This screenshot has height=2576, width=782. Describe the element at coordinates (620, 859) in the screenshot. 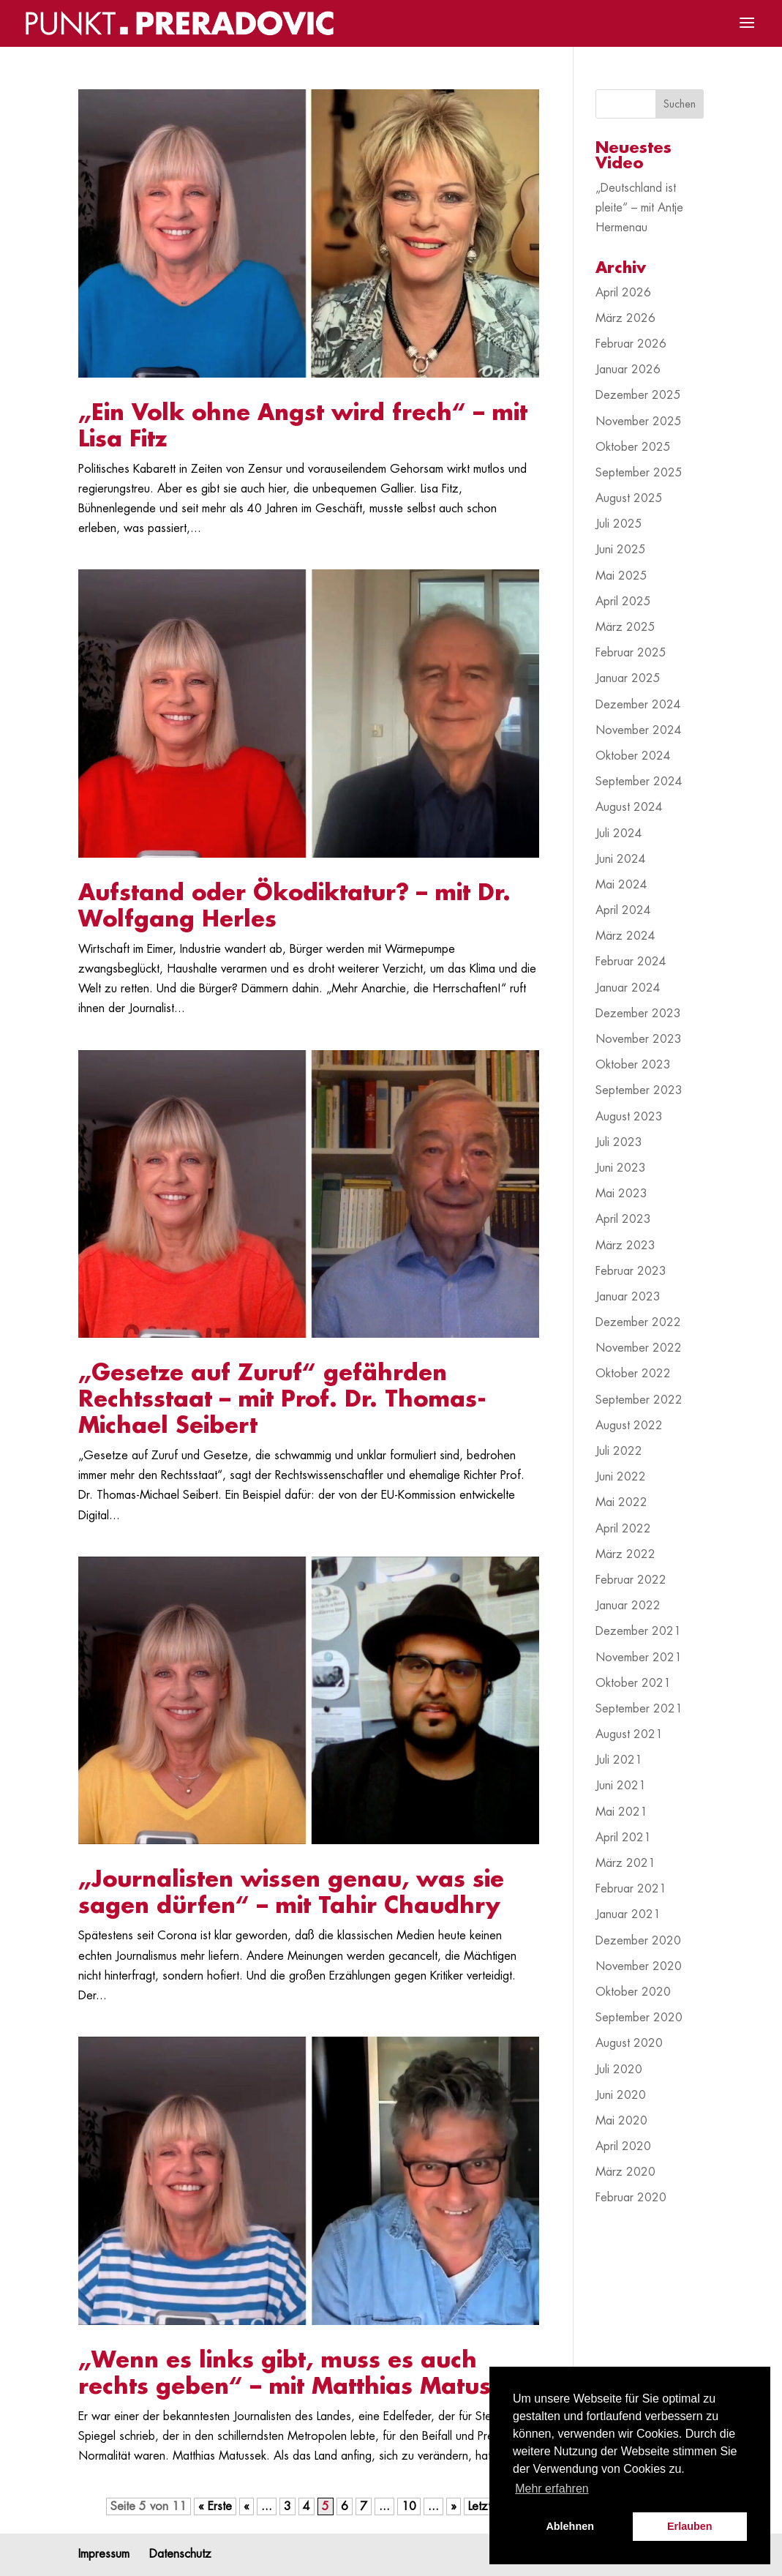

I see `Juni 2024` at that location.